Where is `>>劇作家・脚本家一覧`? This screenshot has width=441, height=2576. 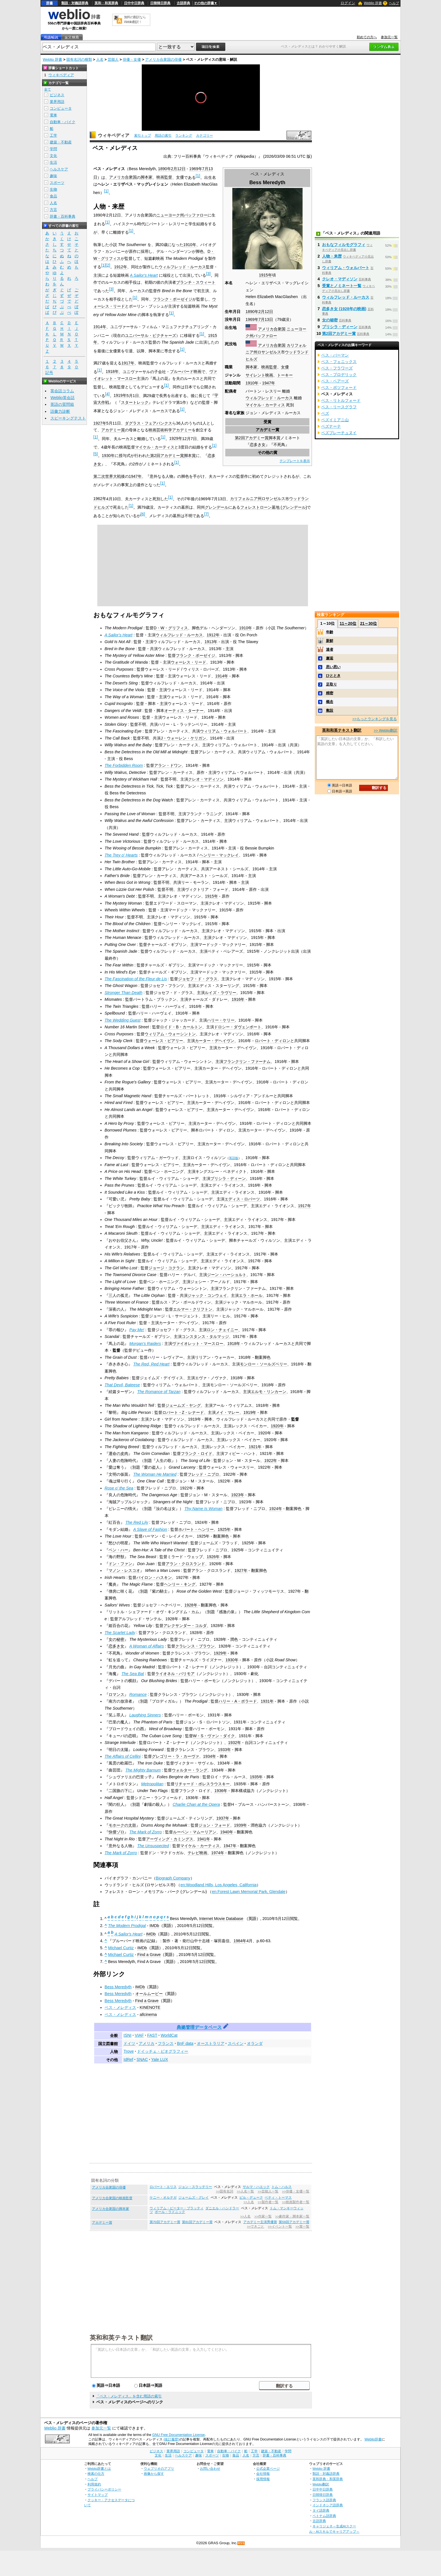 >>劇作家・脚本家一覧 is located at coordinates (292, 2216).